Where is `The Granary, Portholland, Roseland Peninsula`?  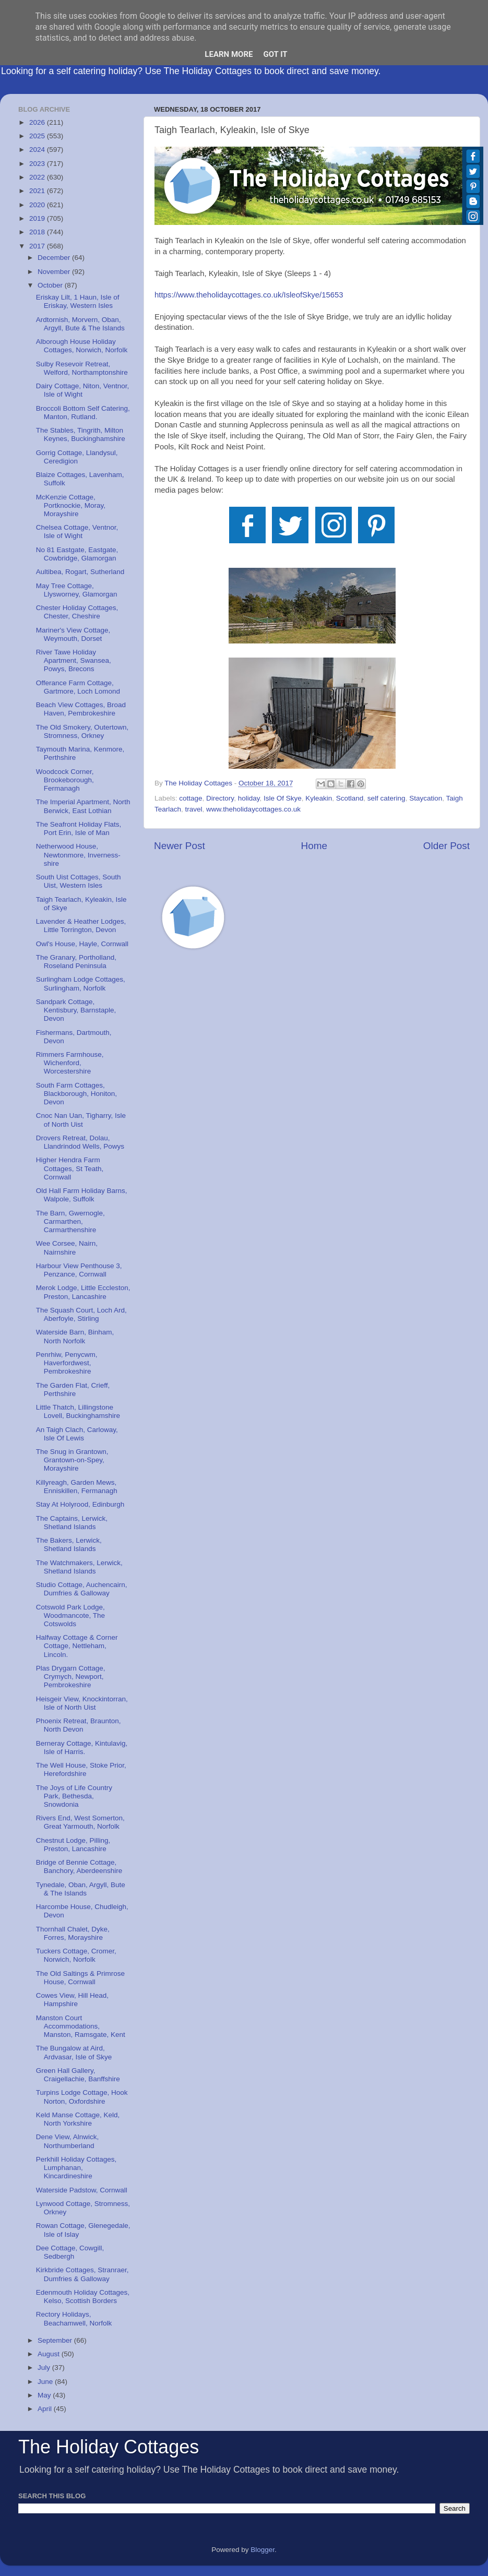
The Granary, Portholland, Roseland Peninsula is located at coordinates (76, 961).